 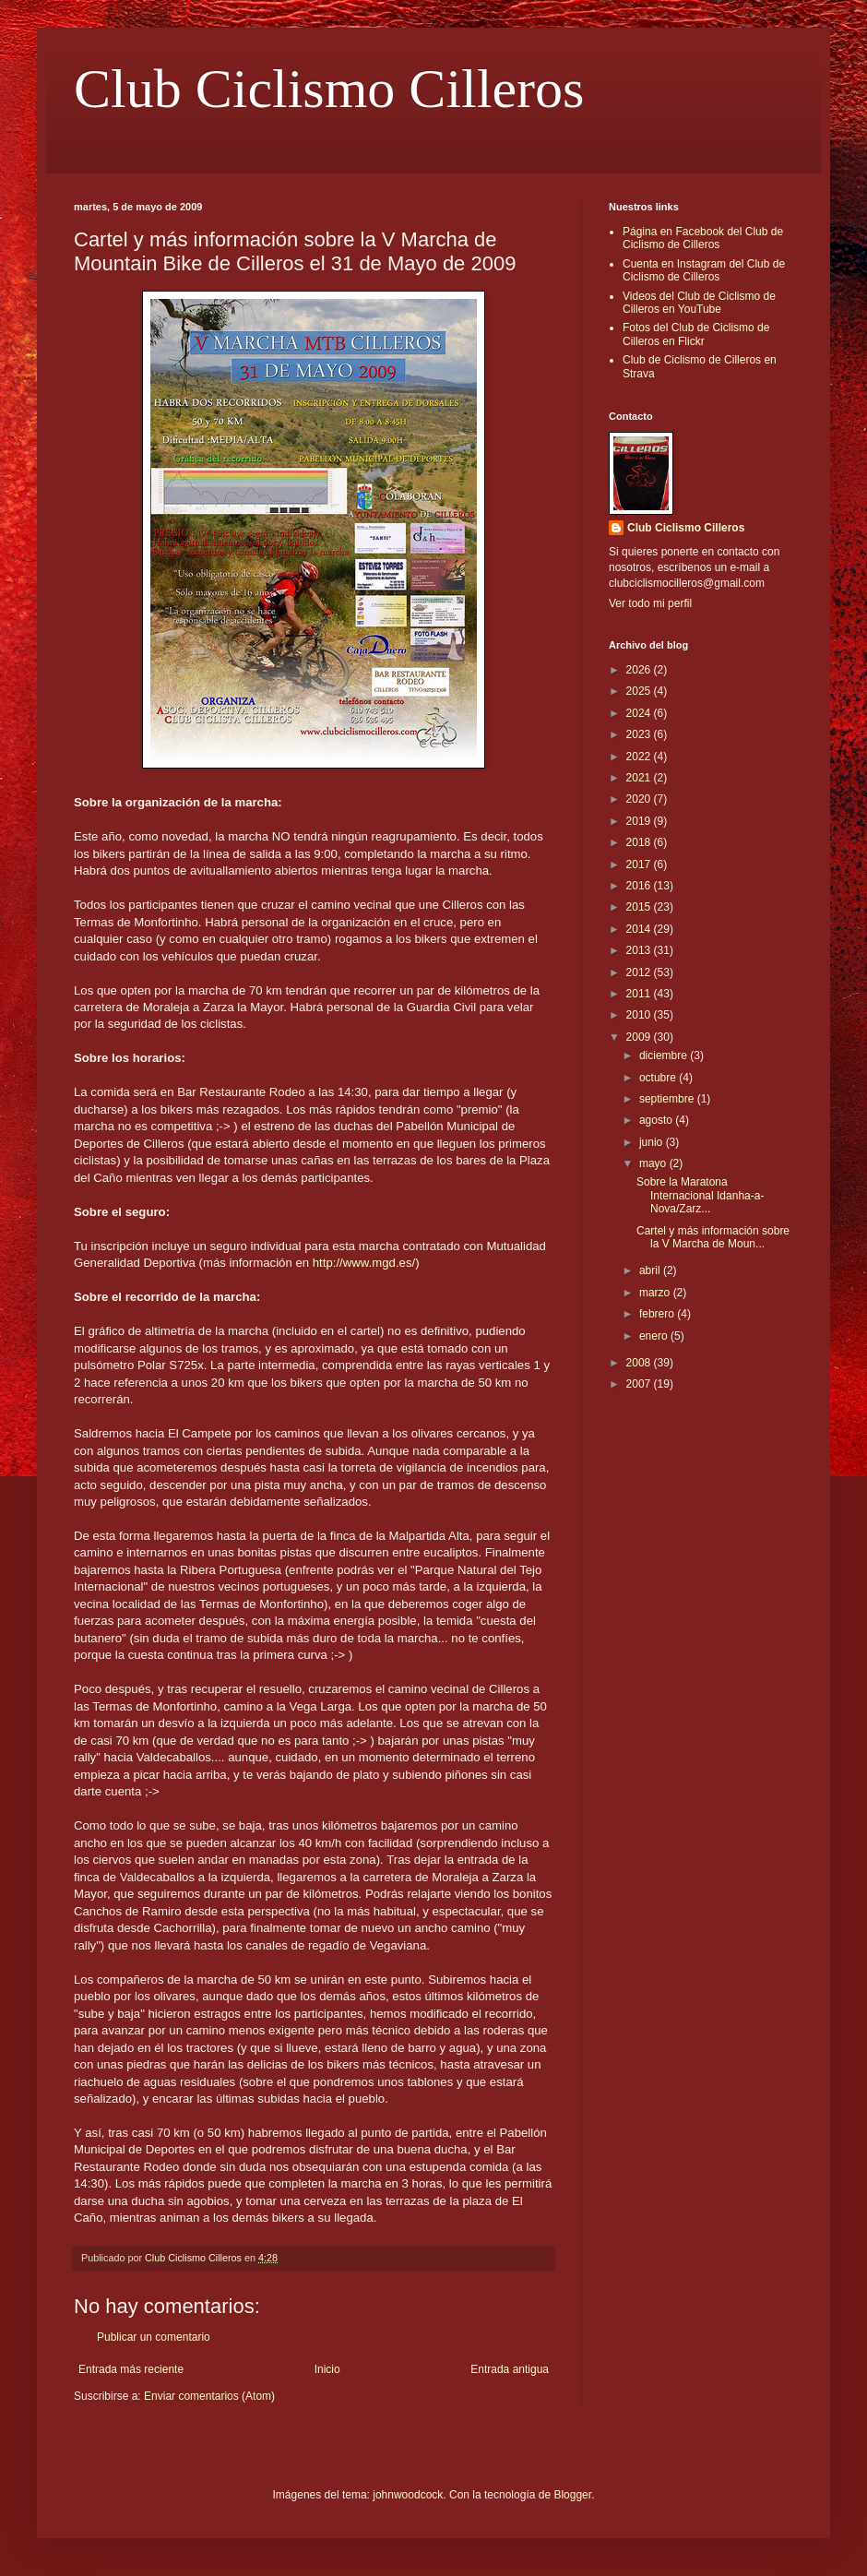 What do you see at coordinates (640, 864) in the screenshot?
I see `2017` at bounding box center [640, 864].